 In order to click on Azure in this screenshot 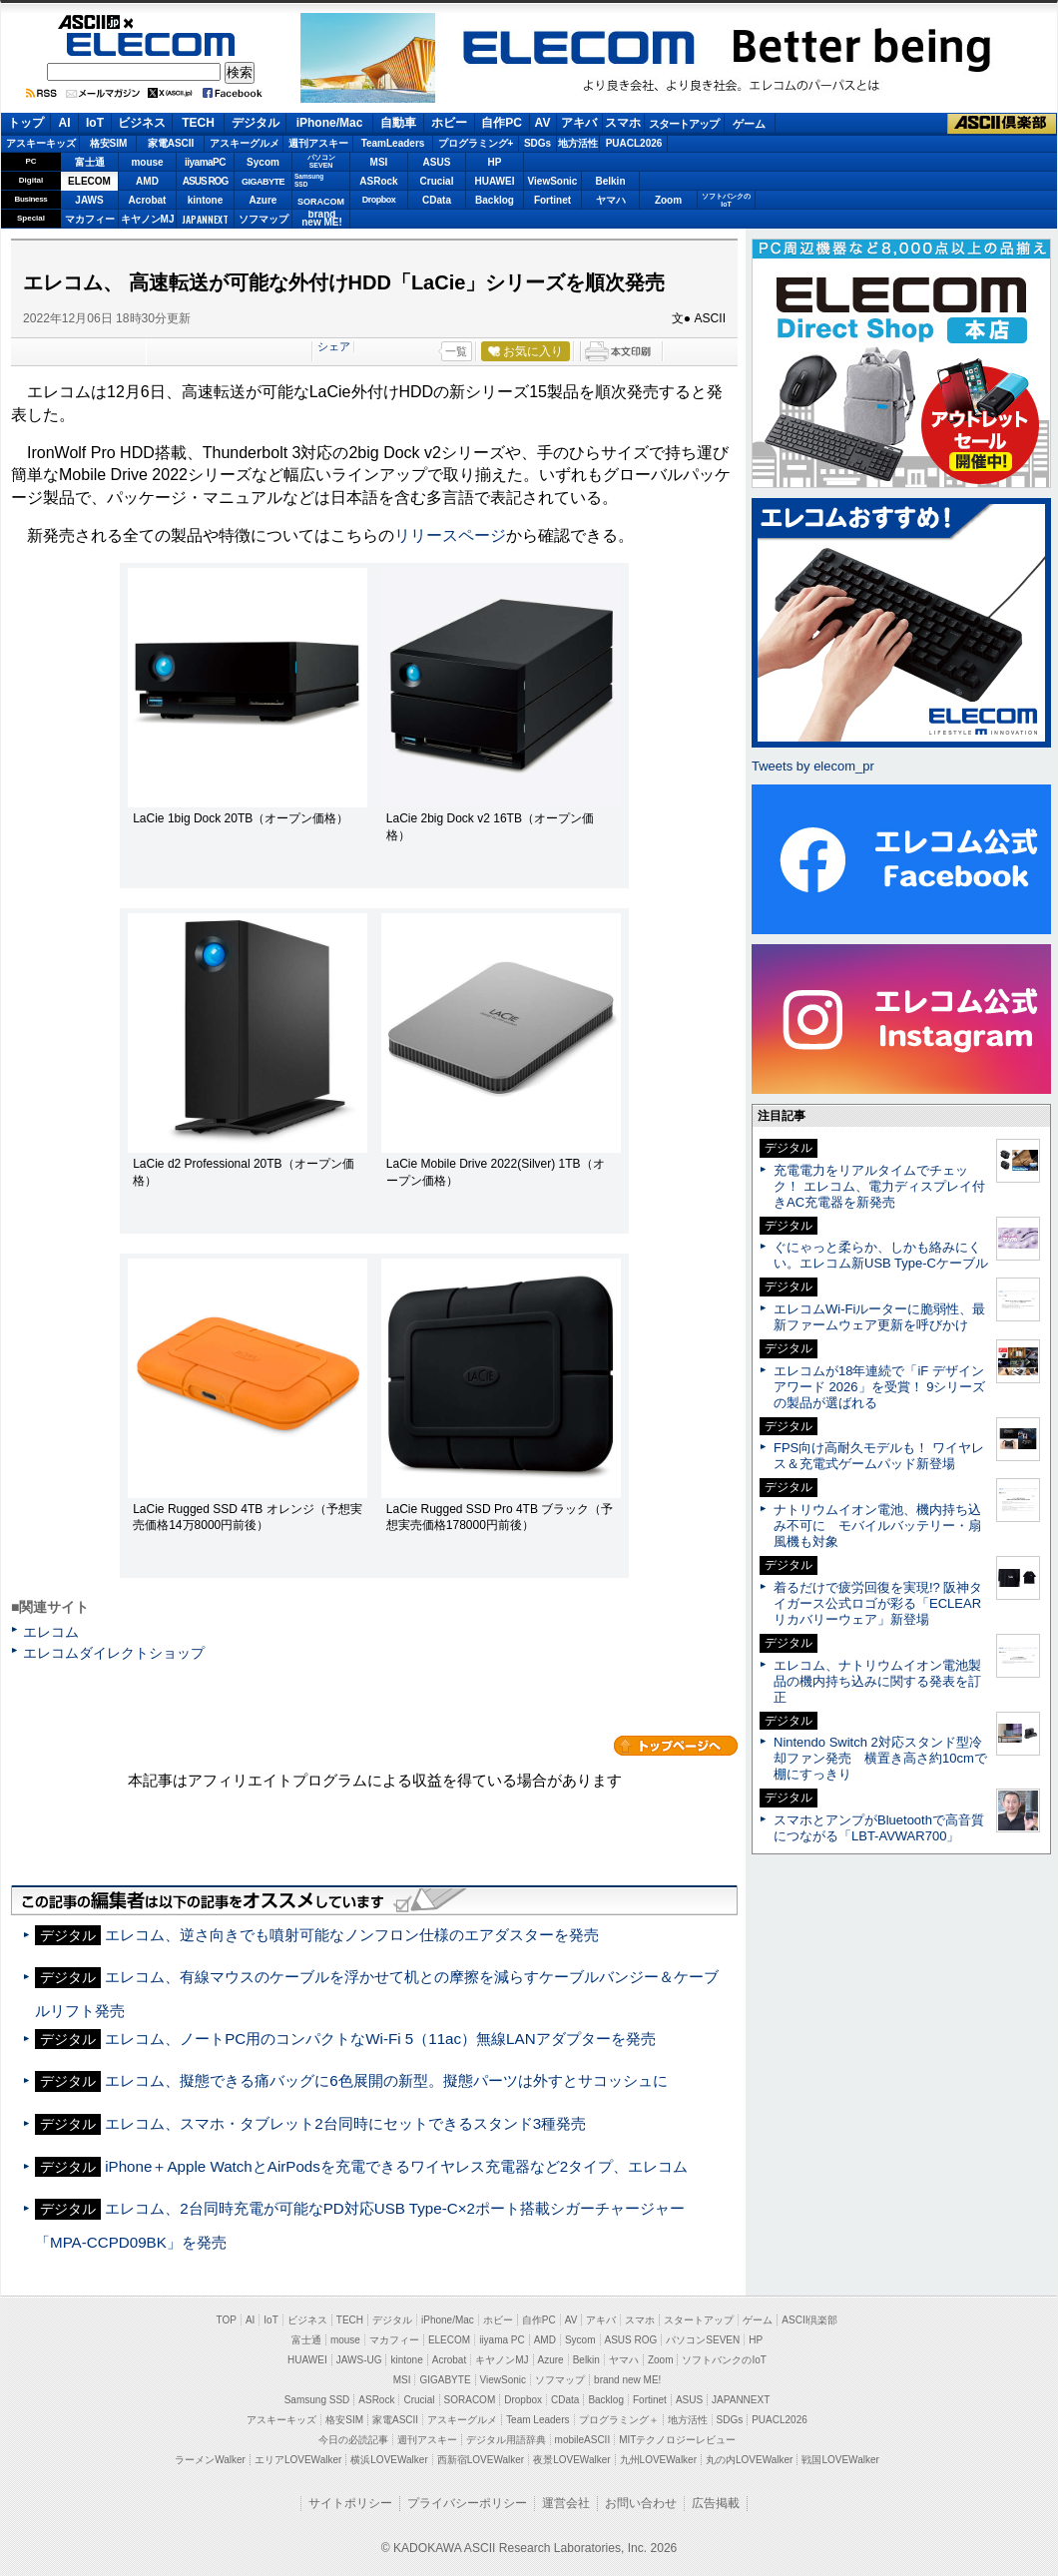, I will do `click(263, 200)`.